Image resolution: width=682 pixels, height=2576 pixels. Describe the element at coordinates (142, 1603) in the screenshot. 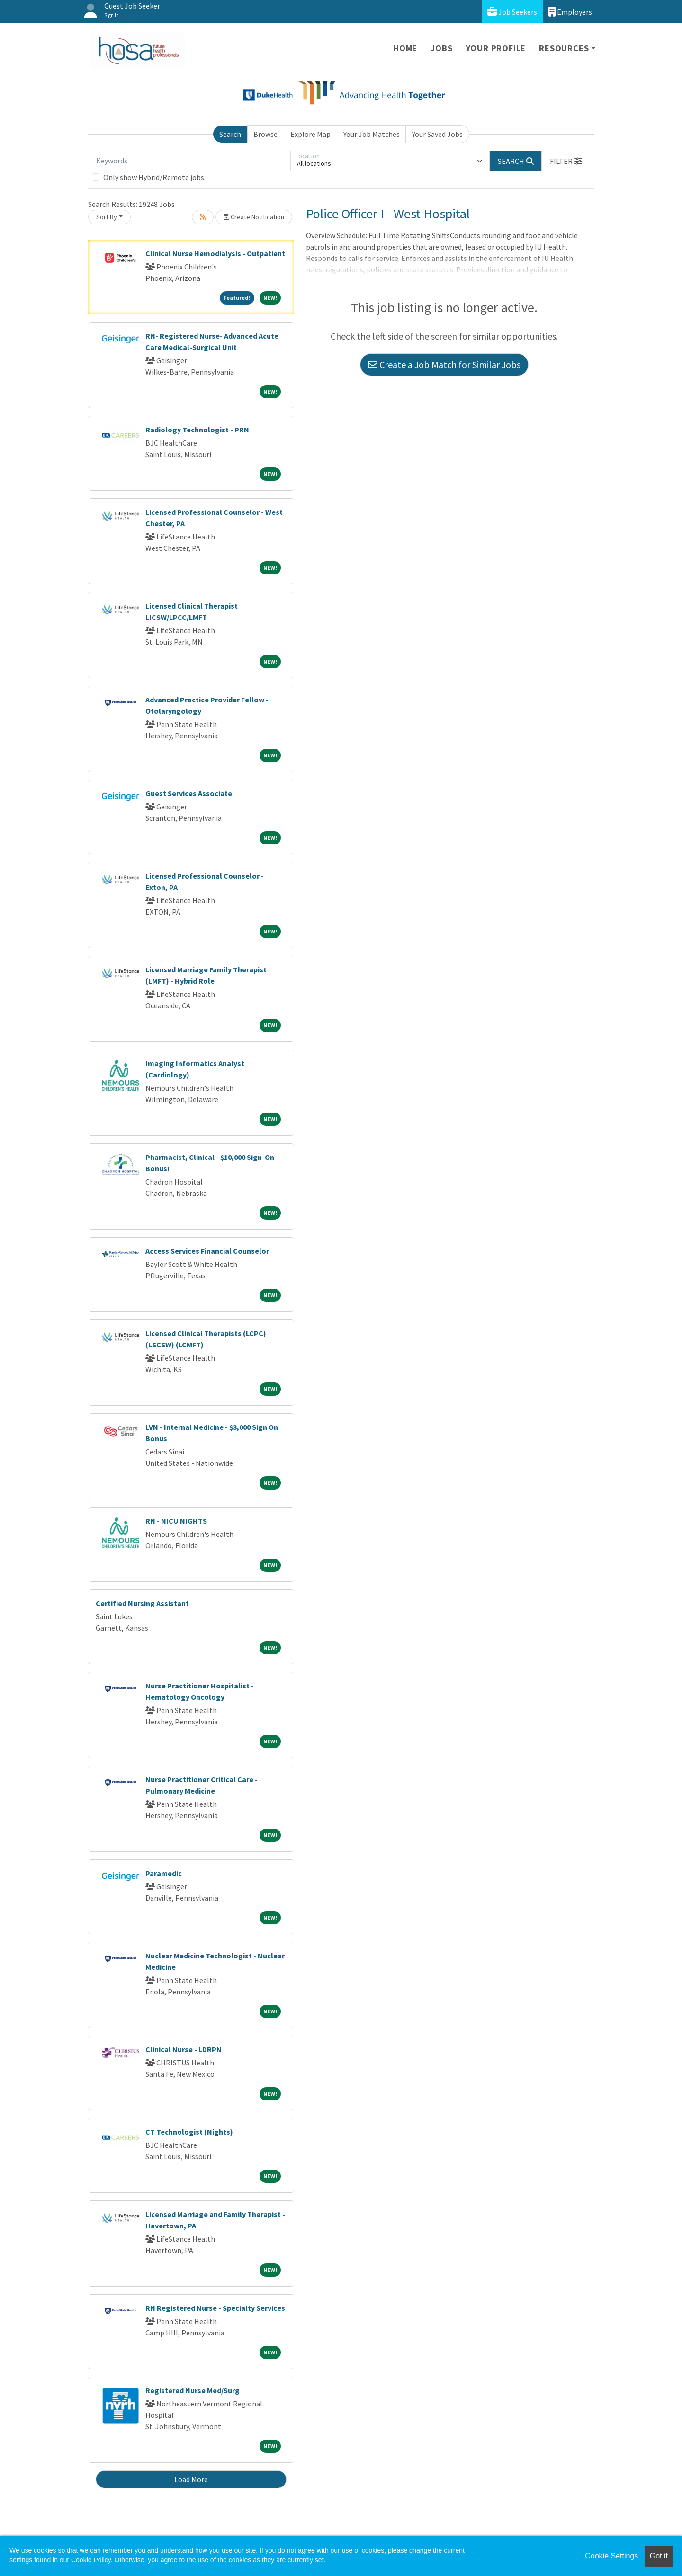

I see `Certified Nursing Assistant` at that location.